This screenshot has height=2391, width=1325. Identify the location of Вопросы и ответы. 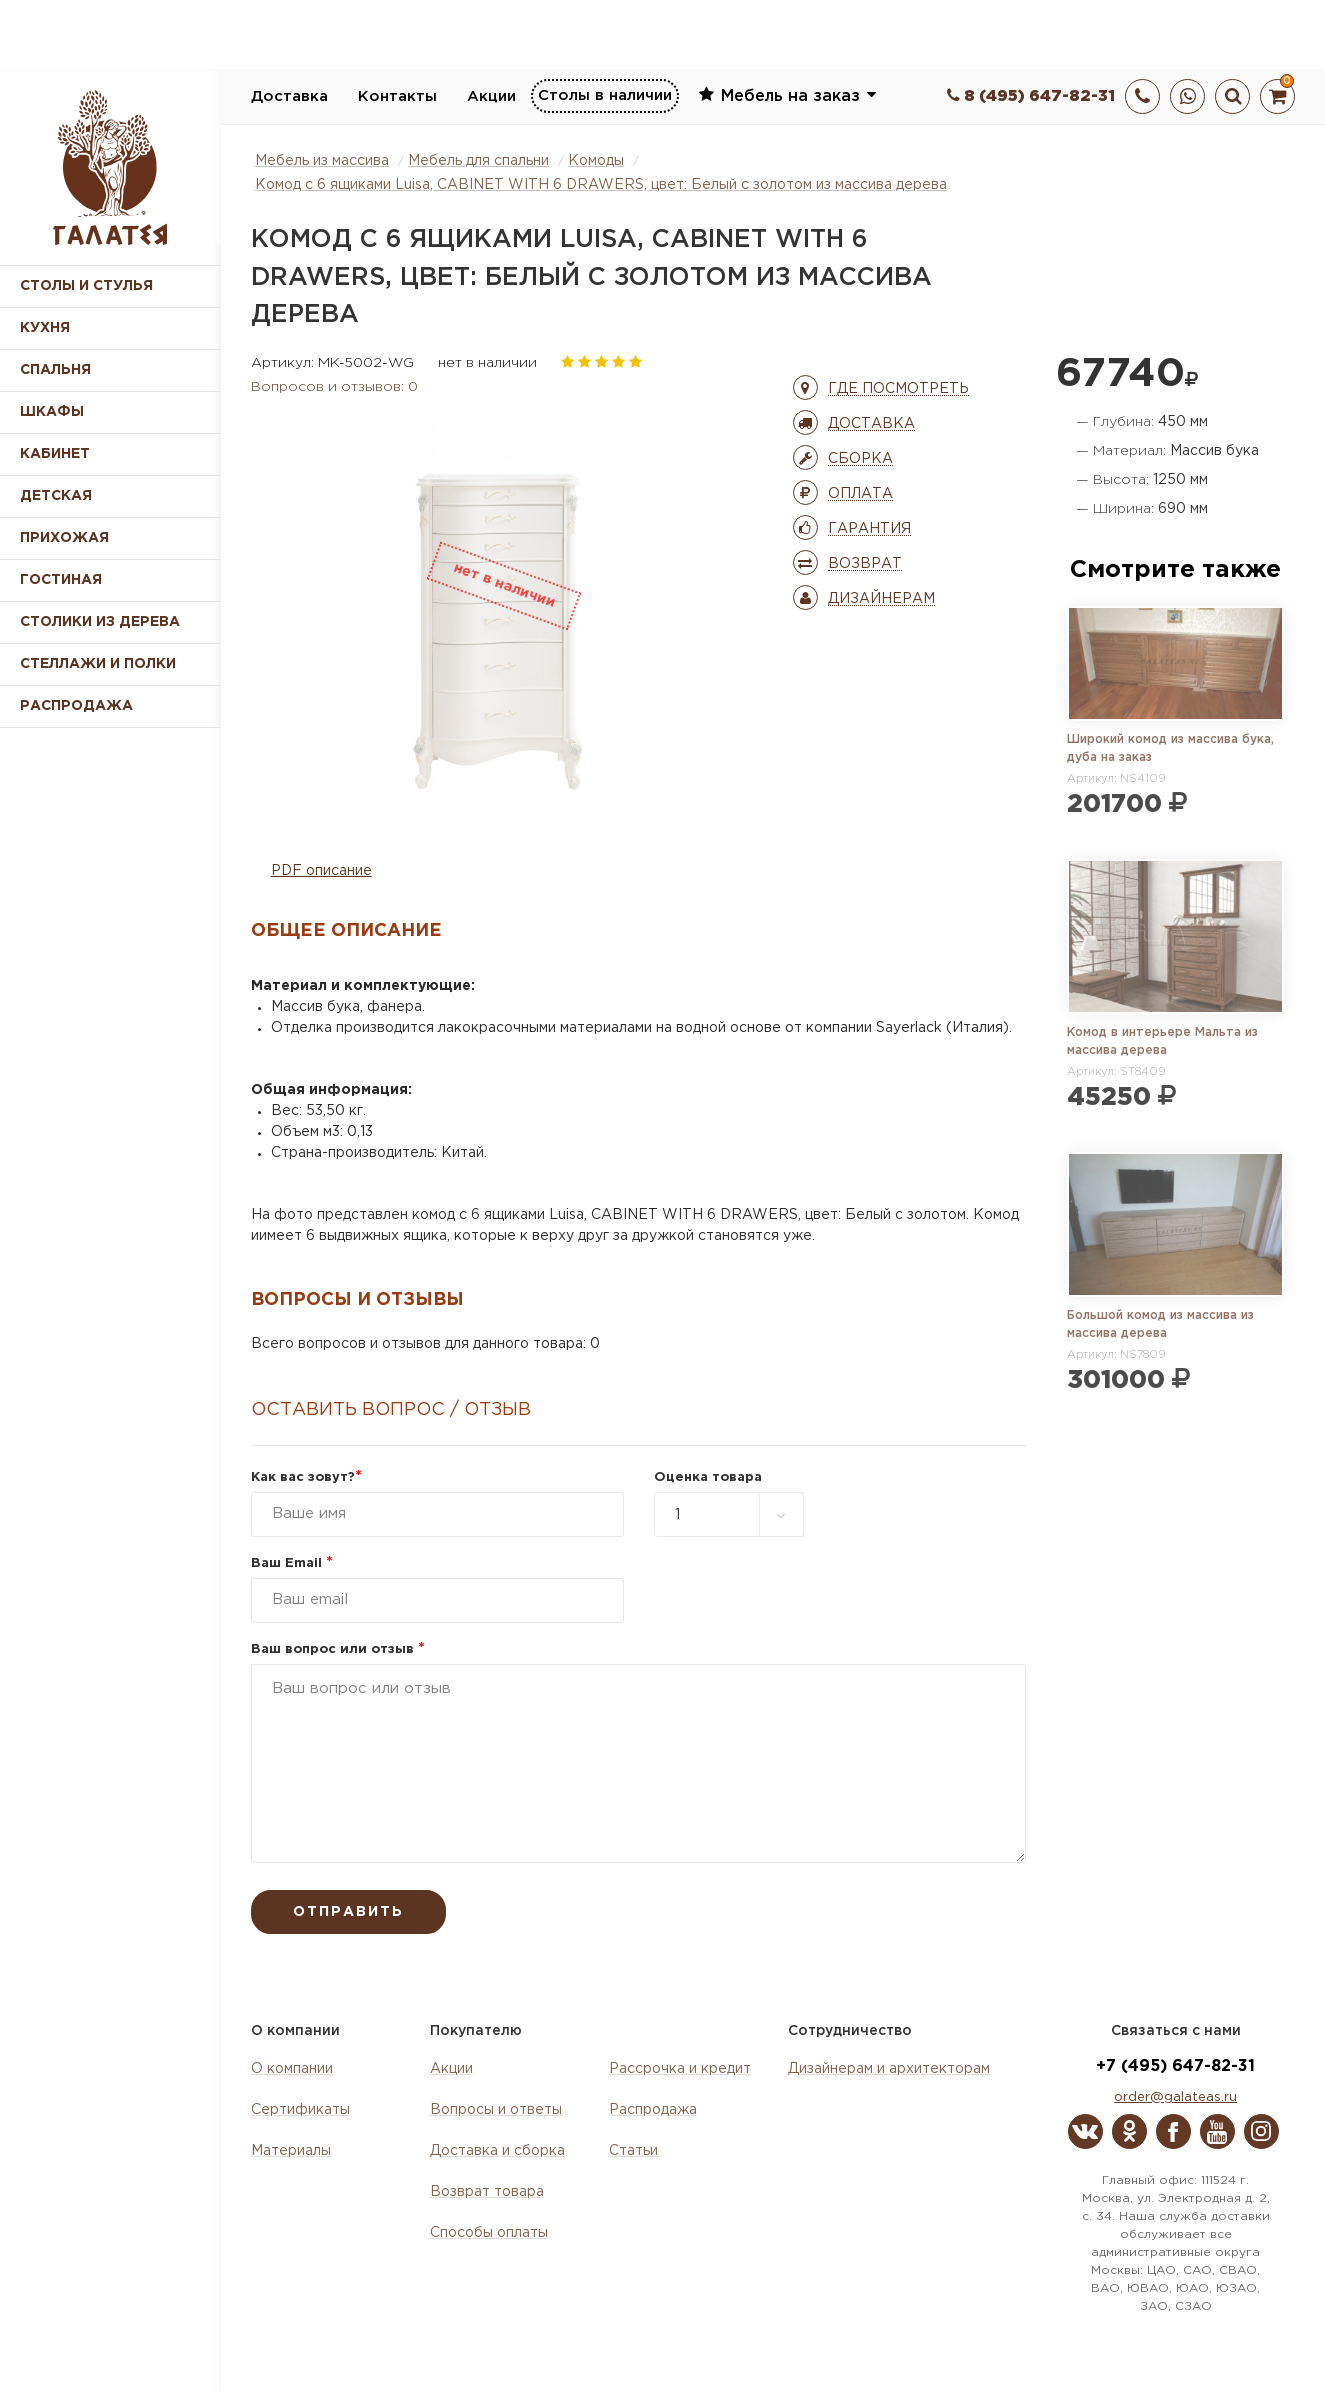
(496, 2110).